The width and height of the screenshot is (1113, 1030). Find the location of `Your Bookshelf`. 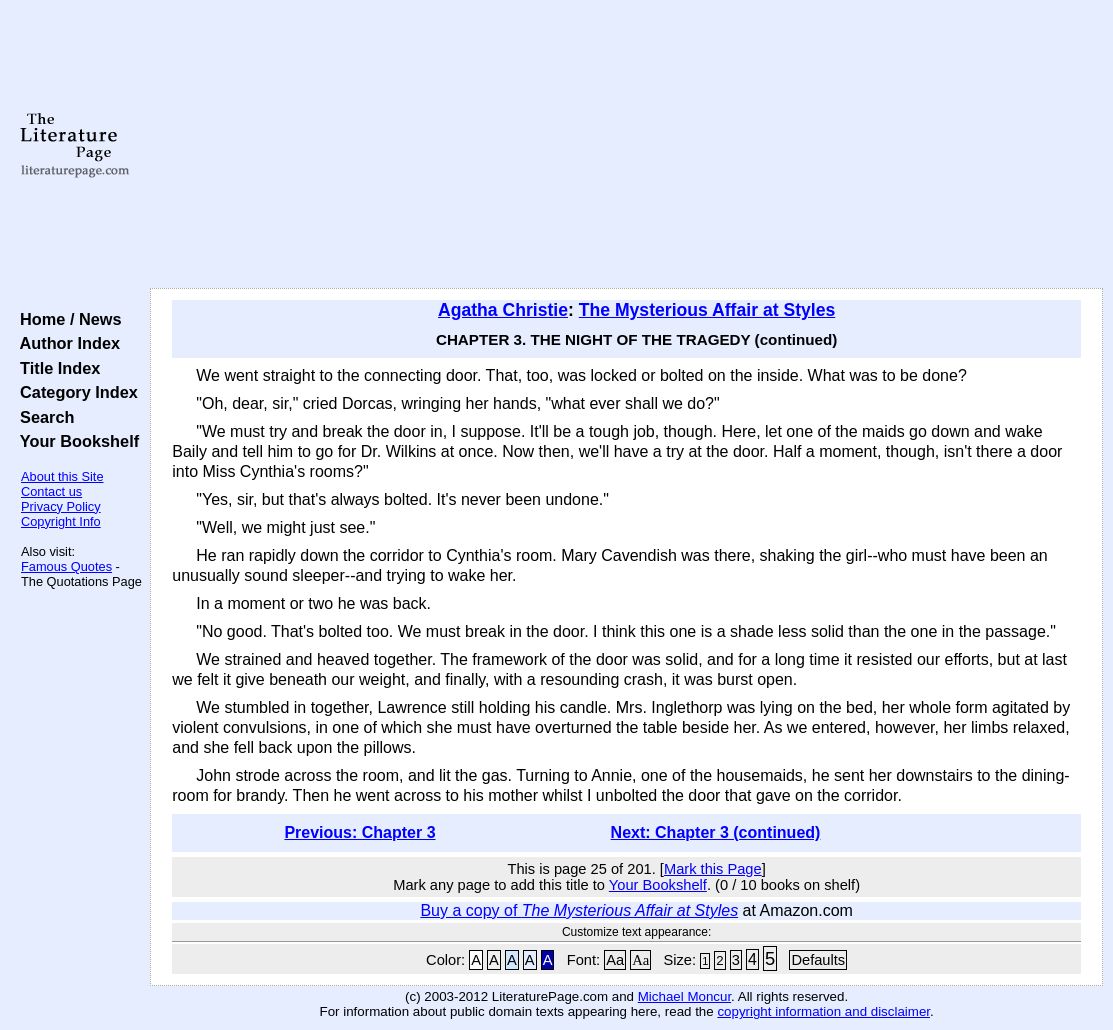

Your Bookshelf is located at coordinates (75, 441).